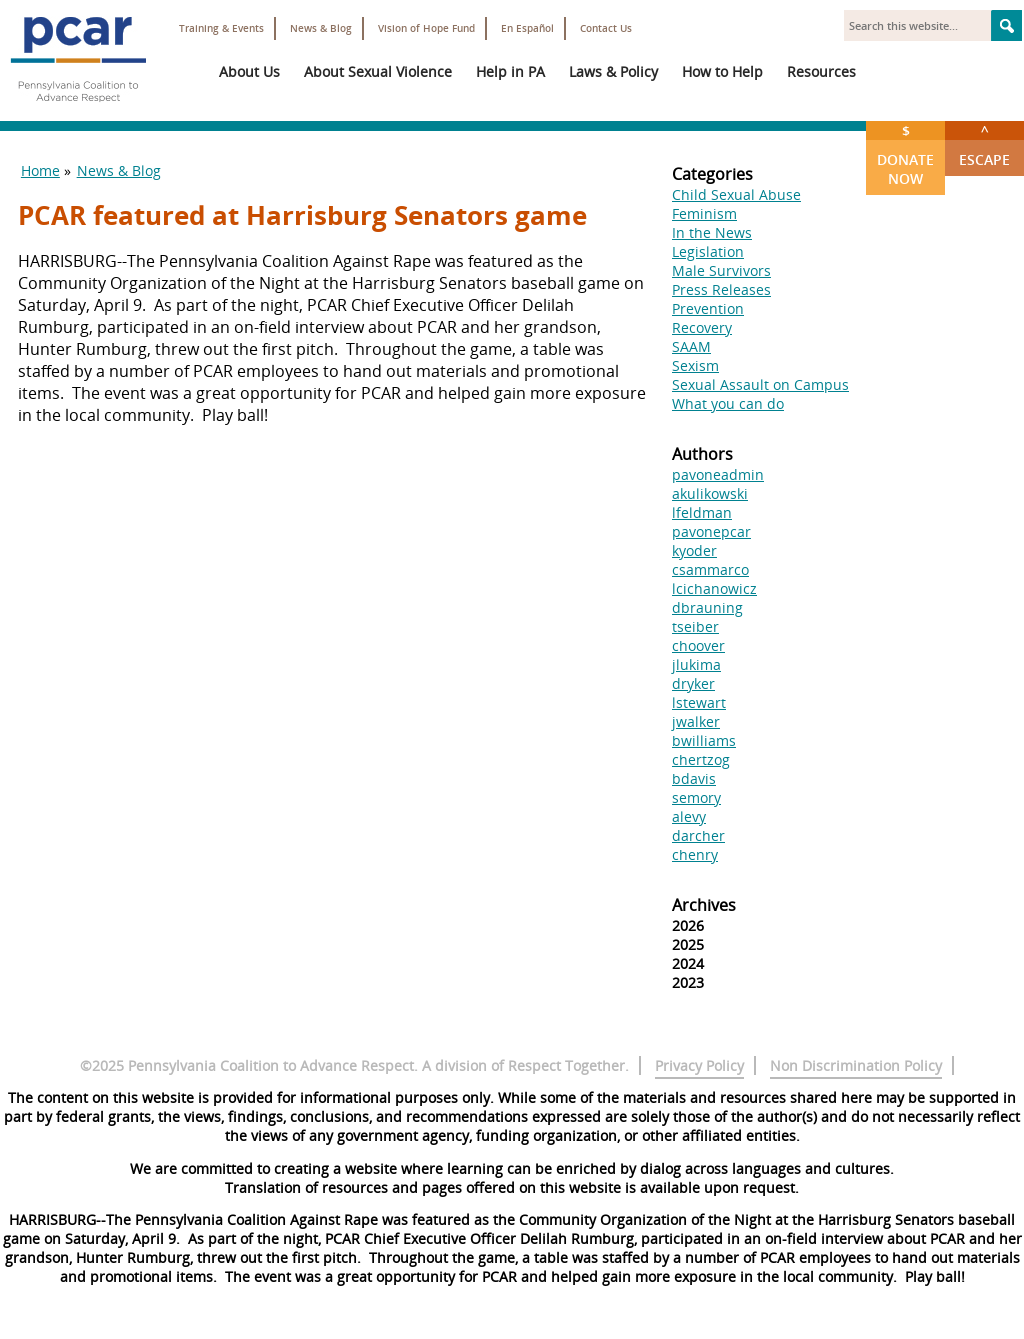 The width and height of the screenshot is (1024, 1339). What do you see at coordinates (708, 308) in the screenshot?
I see `Prevention` at bounding box center [708, 308].